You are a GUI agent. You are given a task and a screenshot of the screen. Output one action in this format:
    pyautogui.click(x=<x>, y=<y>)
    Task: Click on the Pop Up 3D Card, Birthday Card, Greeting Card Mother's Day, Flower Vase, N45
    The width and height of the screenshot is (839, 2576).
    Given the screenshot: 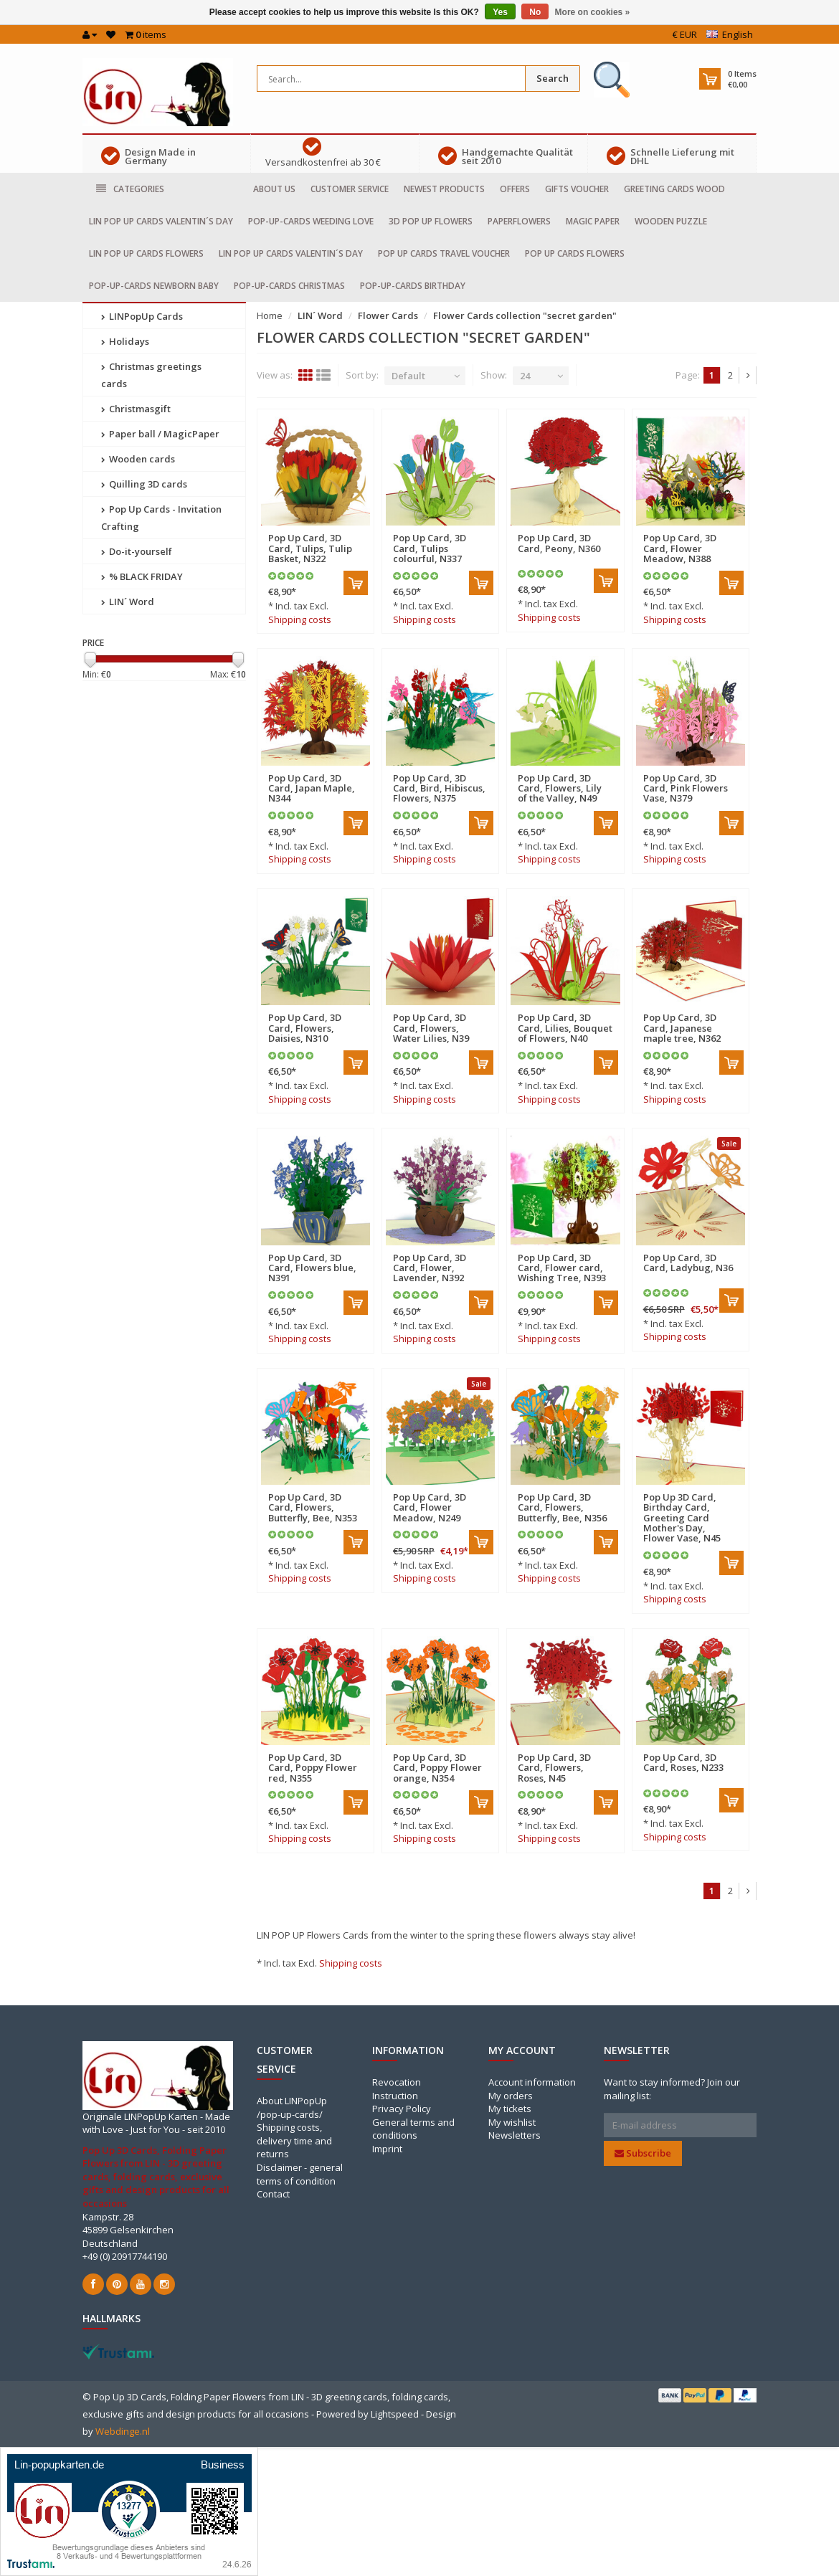 What is the action you would take?
    pyautogui.click(x=682, y=1517)
    